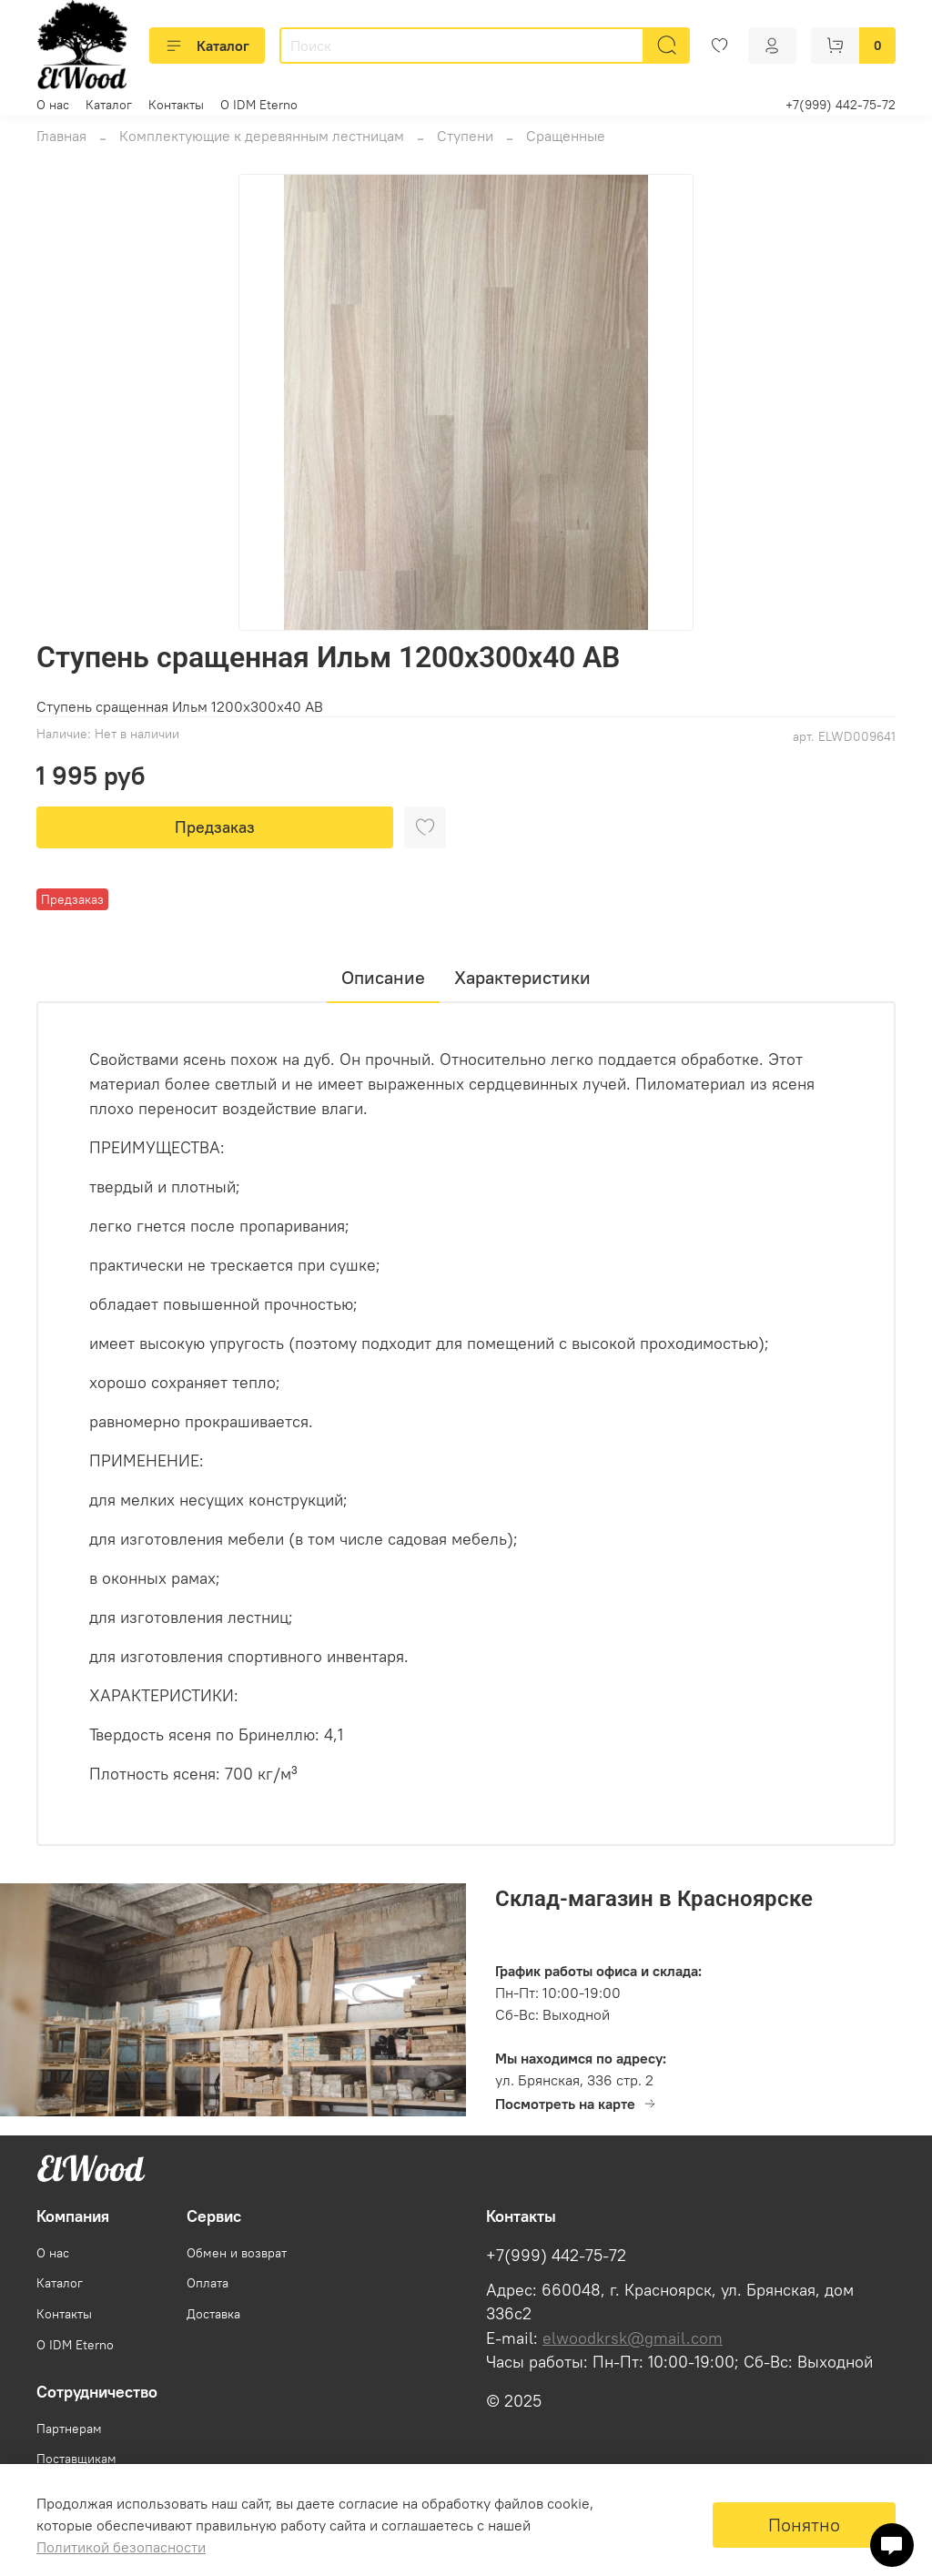 The height and width of the screenshot is (2576, 932). I want to click on Предзаказ, so click(215, 826).